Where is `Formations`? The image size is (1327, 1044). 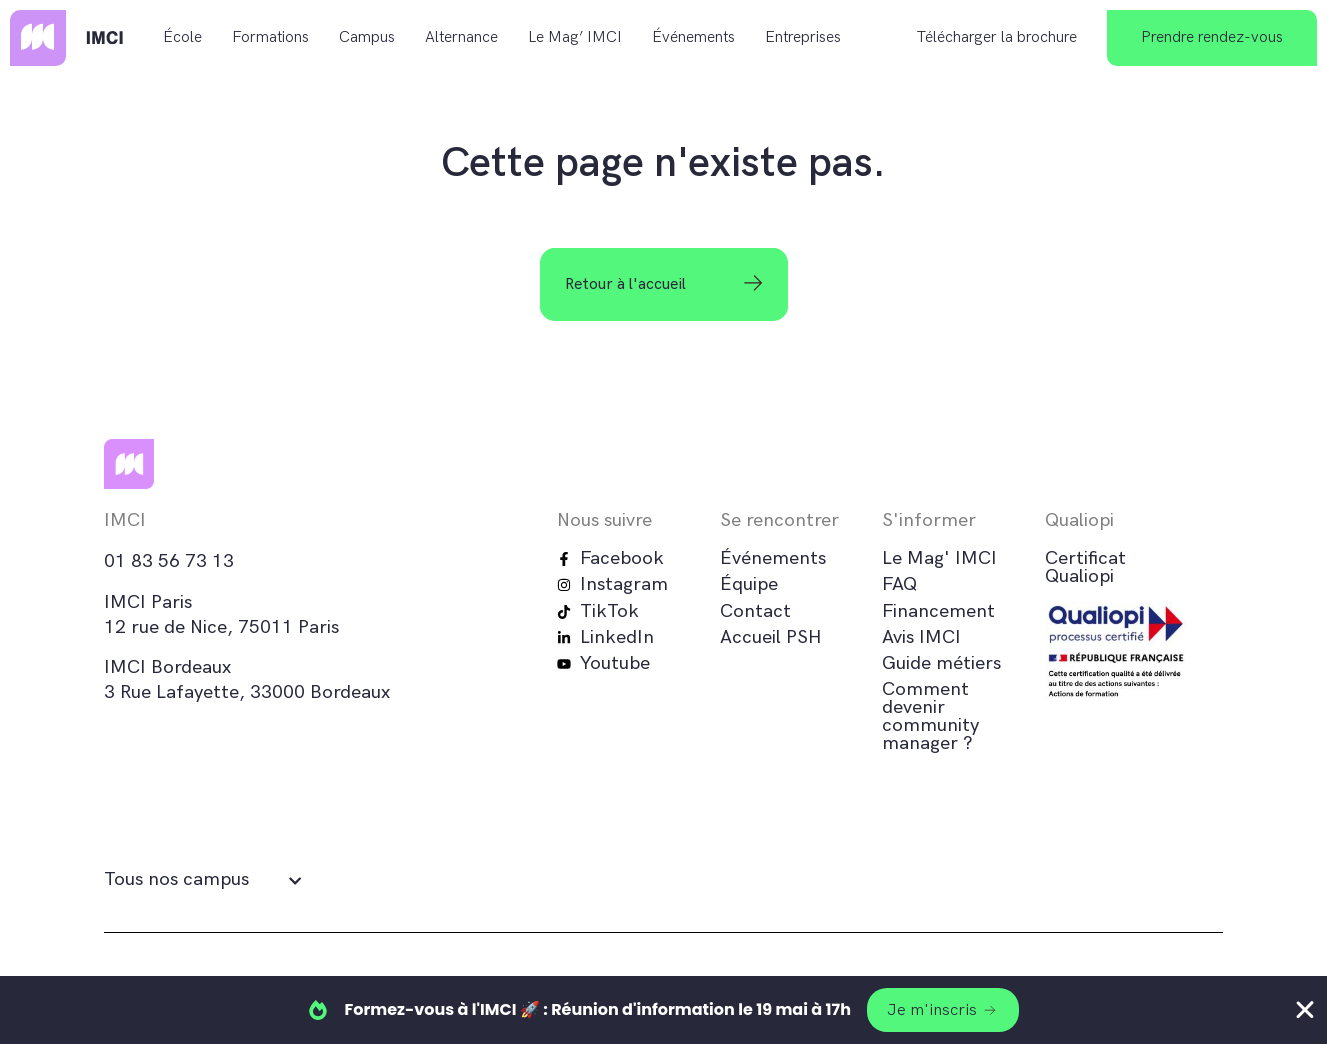
Formations is located at coordinates (270, 37).